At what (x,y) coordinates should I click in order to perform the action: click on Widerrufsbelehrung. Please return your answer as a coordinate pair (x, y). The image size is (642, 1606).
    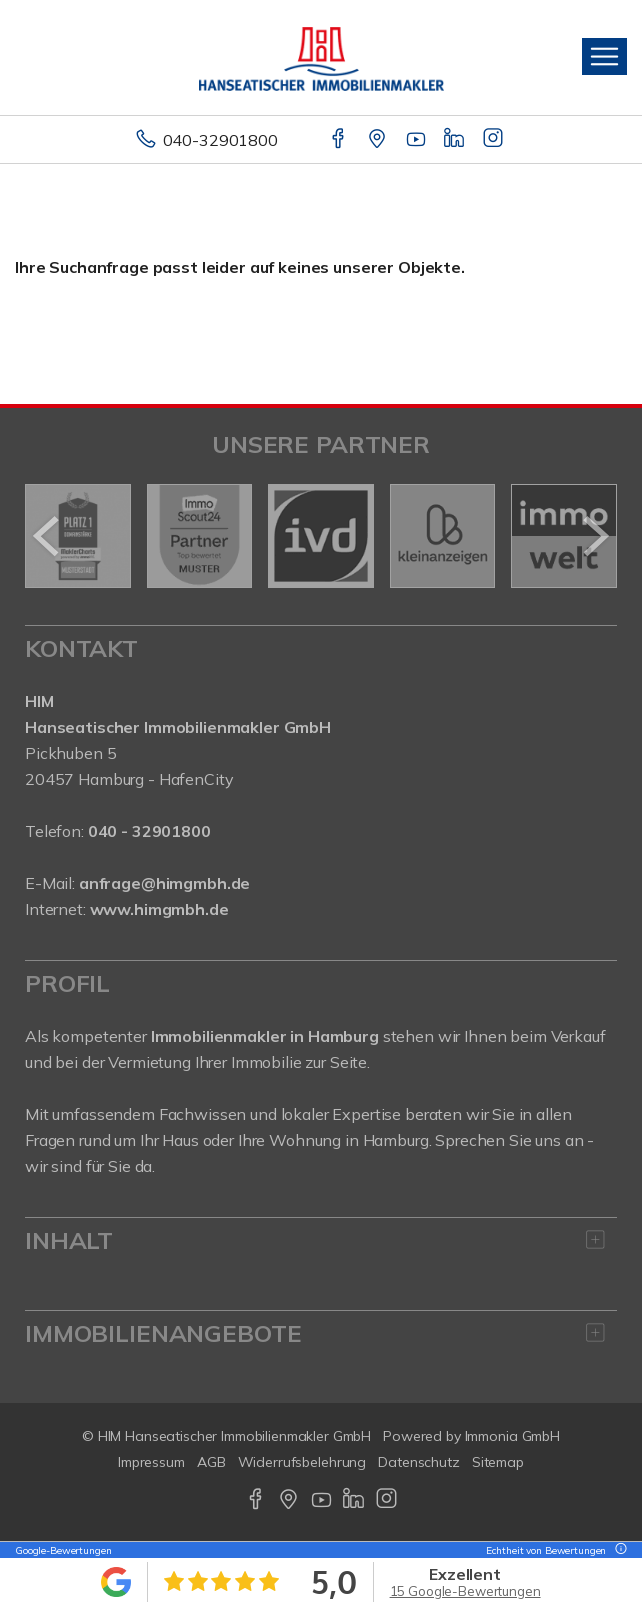
    Looking at the image, I should click on (302, 1462).